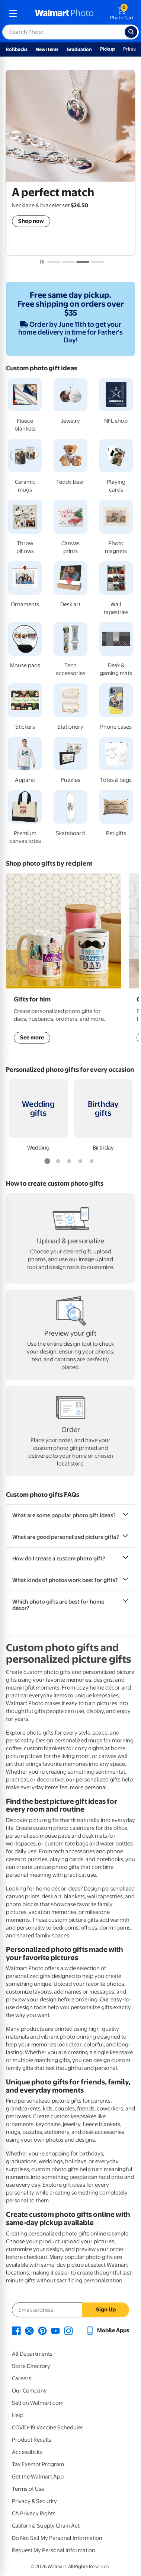 This screenshot has width=141, height=2576. Describe the element at coordinates (107, 49) in the screenshot. I see `Pickup` at that location.